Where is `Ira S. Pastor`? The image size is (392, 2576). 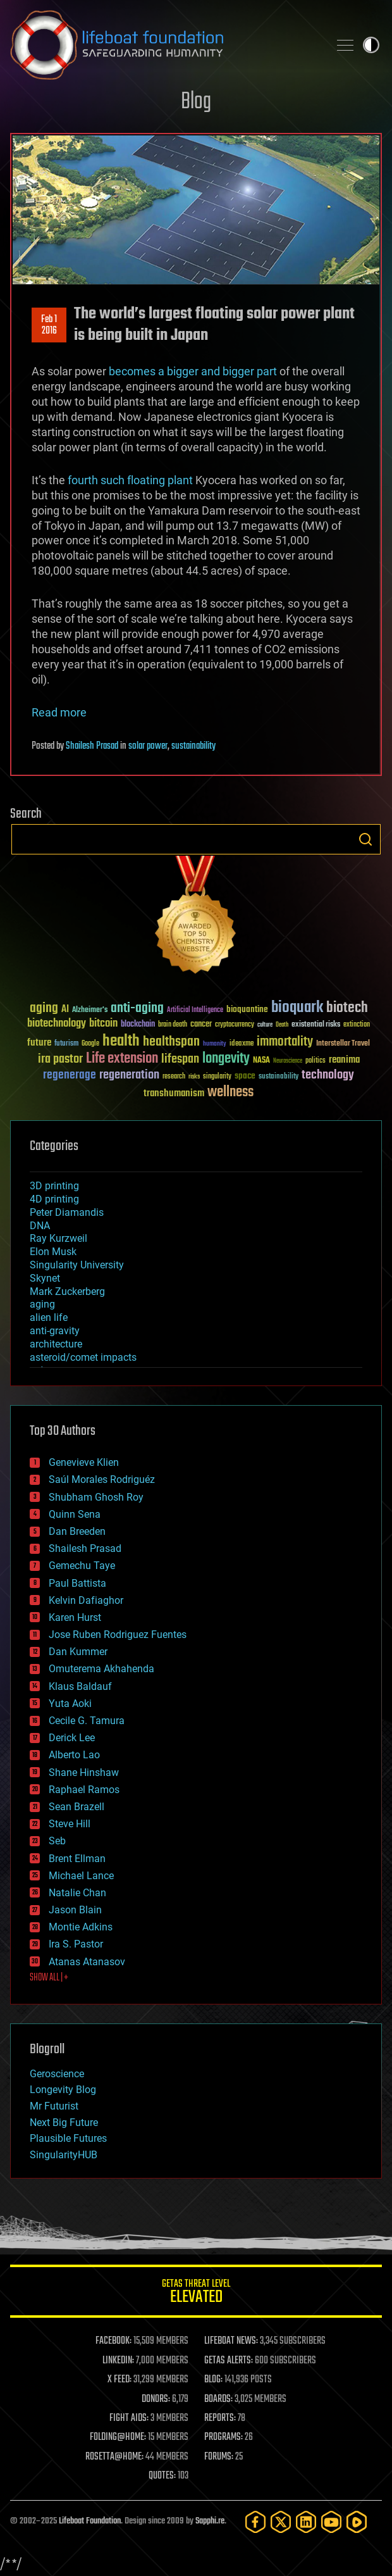 Ira S. Pastor is located at coordinates (76, 1944).